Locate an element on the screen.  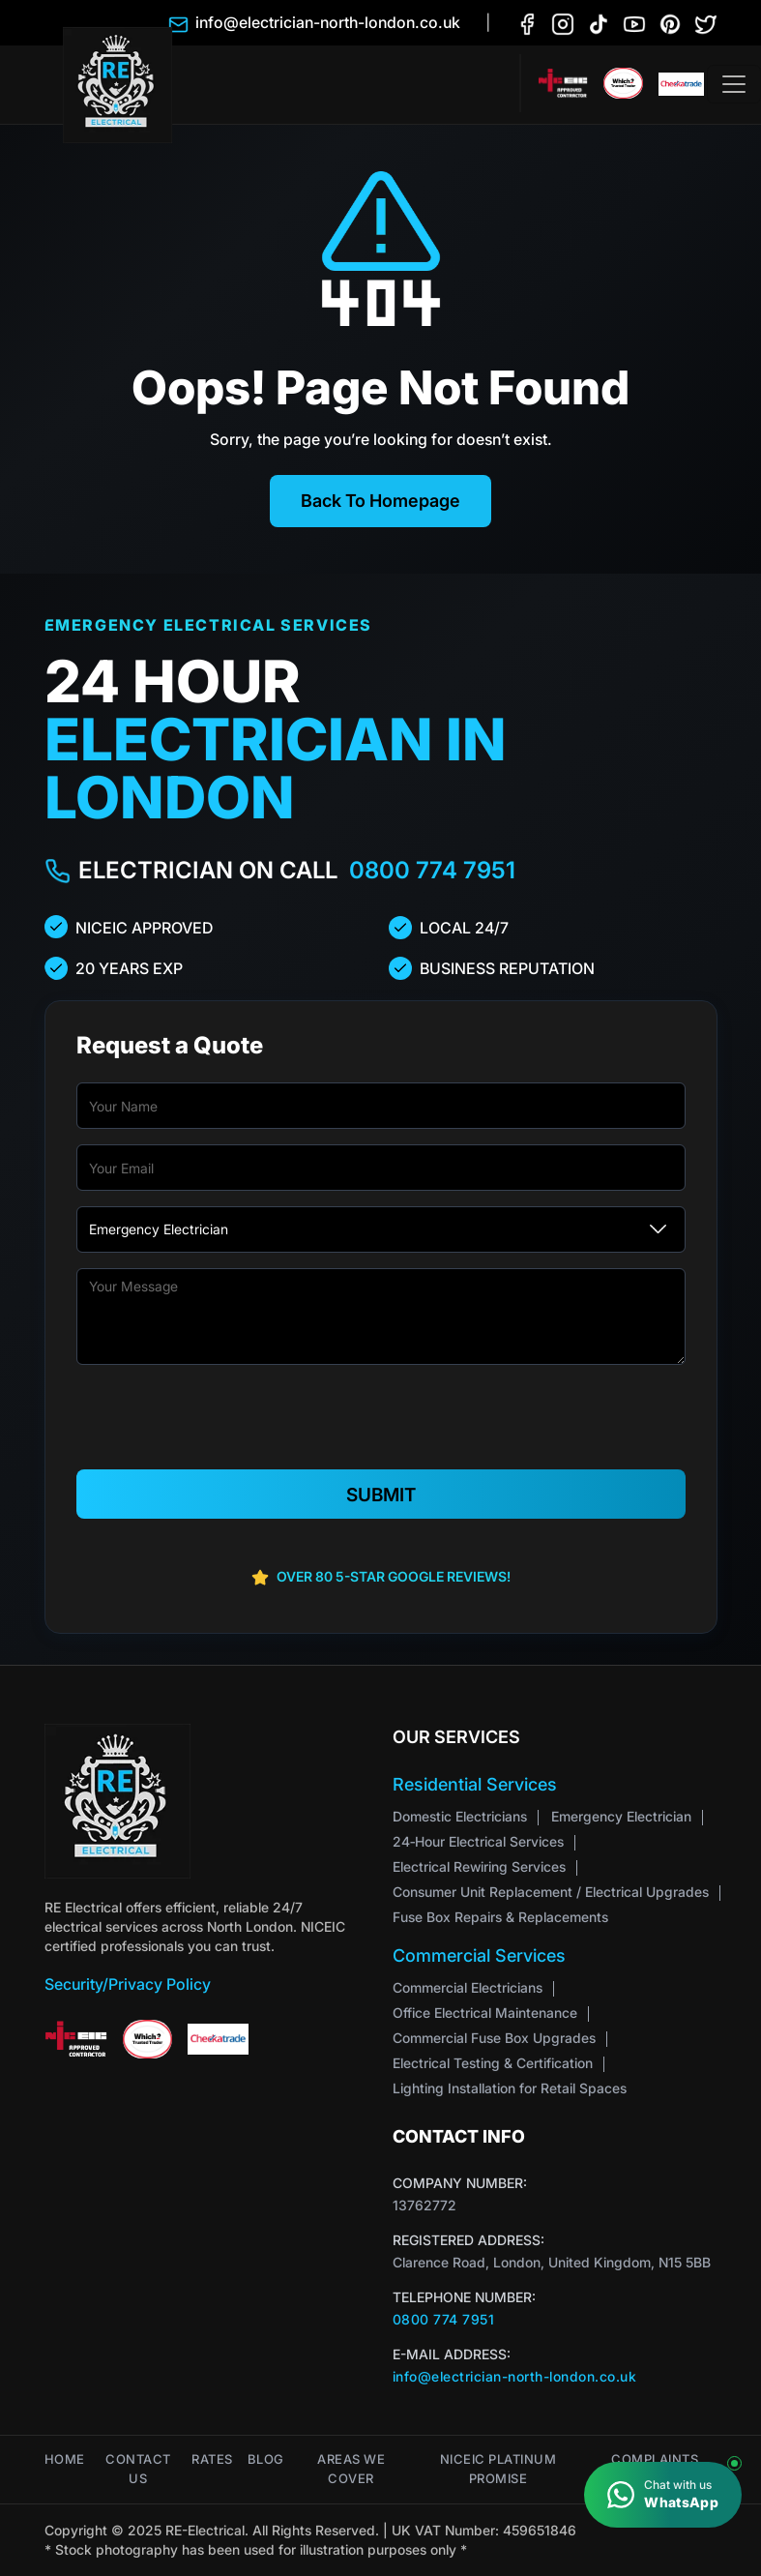
Lighting Installation for Retail Spaces is located at coordinates (510, 2088).